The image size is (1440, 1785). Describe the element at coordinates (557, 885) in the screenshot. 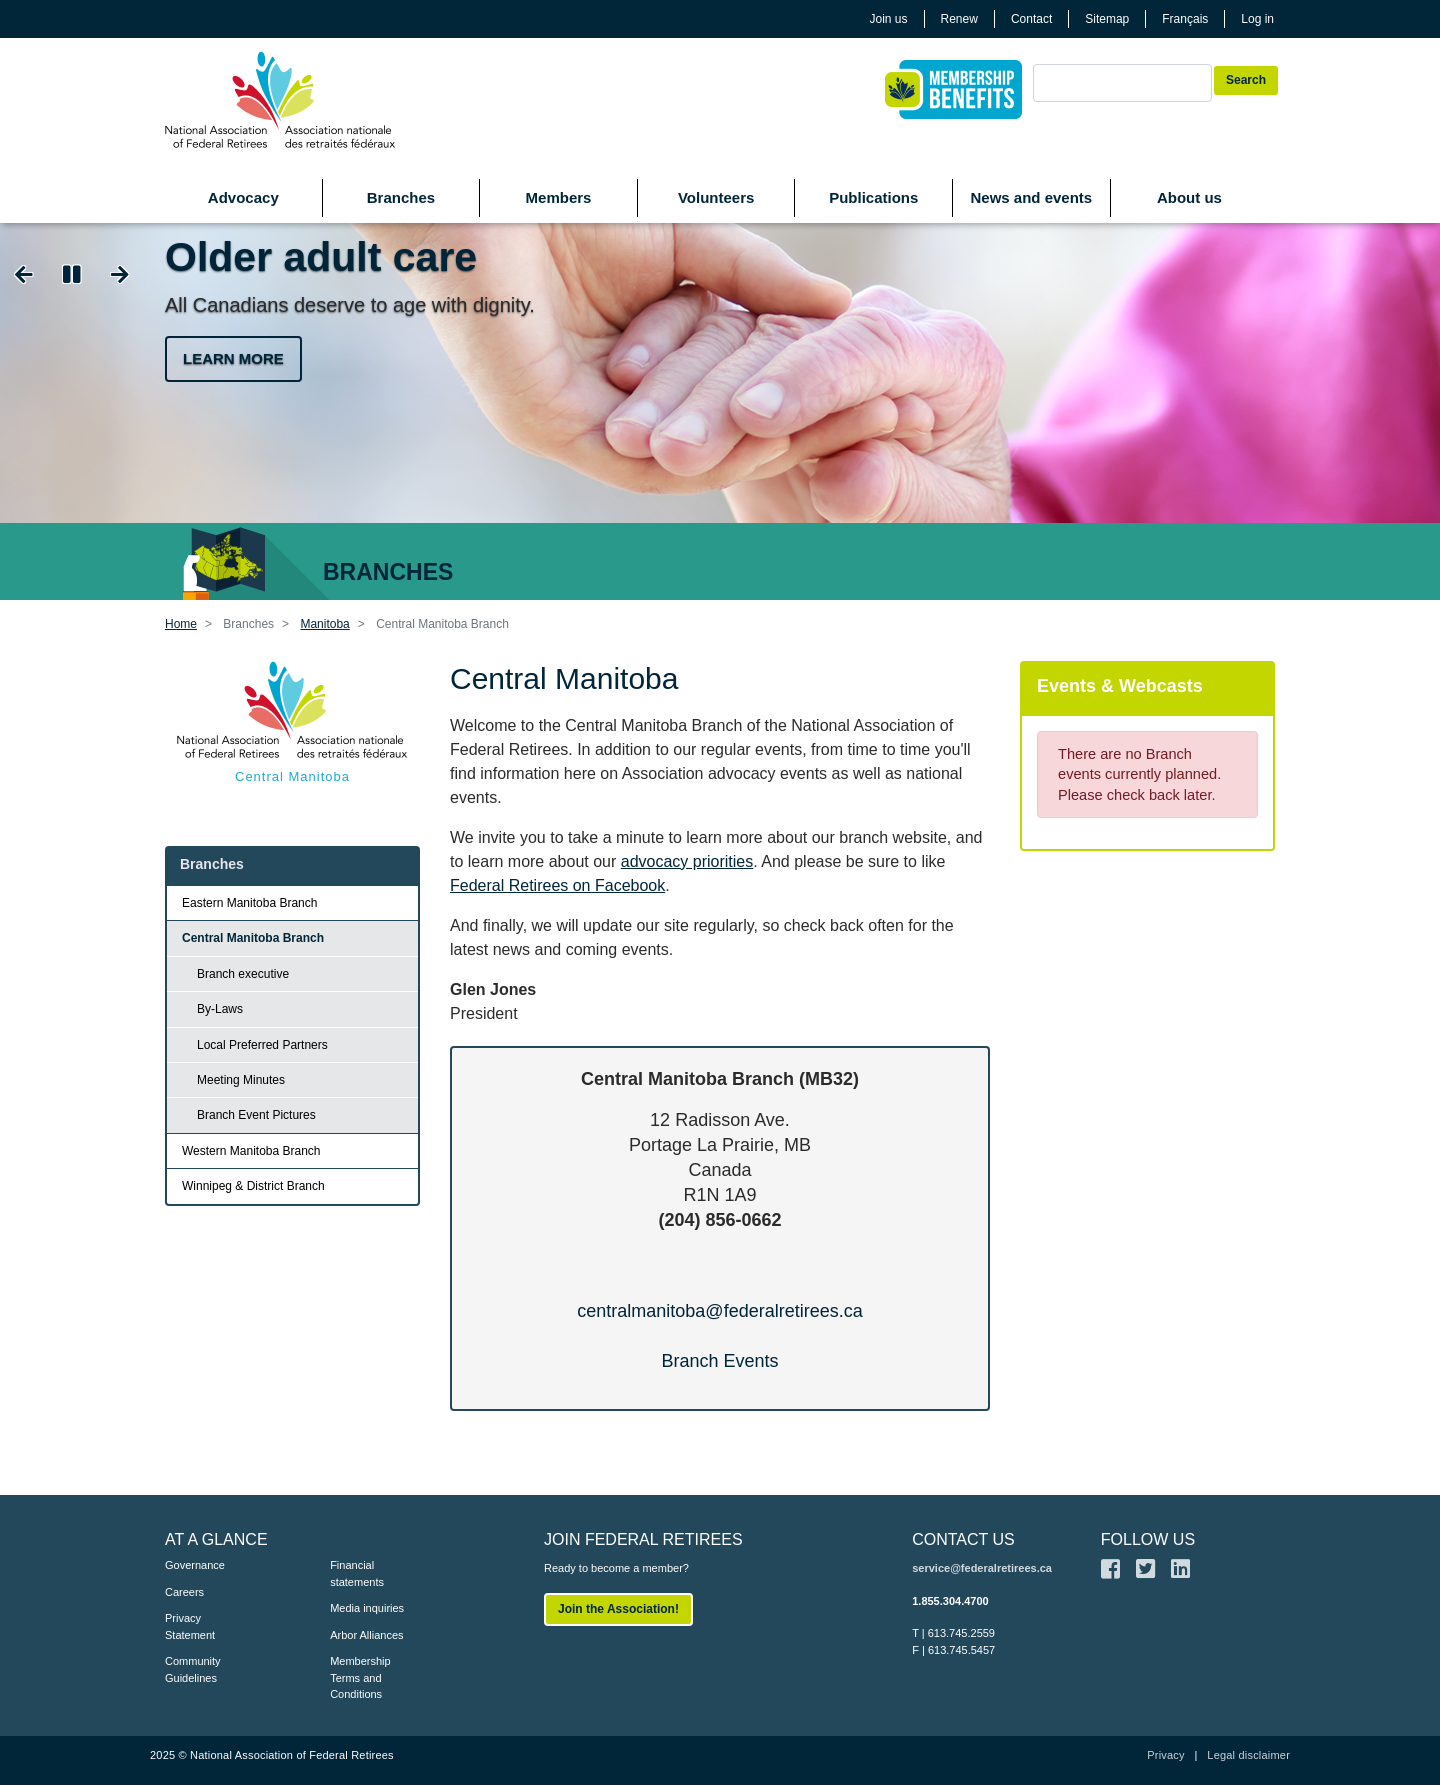

I see `Federal Retirees on Facebook` at that location.